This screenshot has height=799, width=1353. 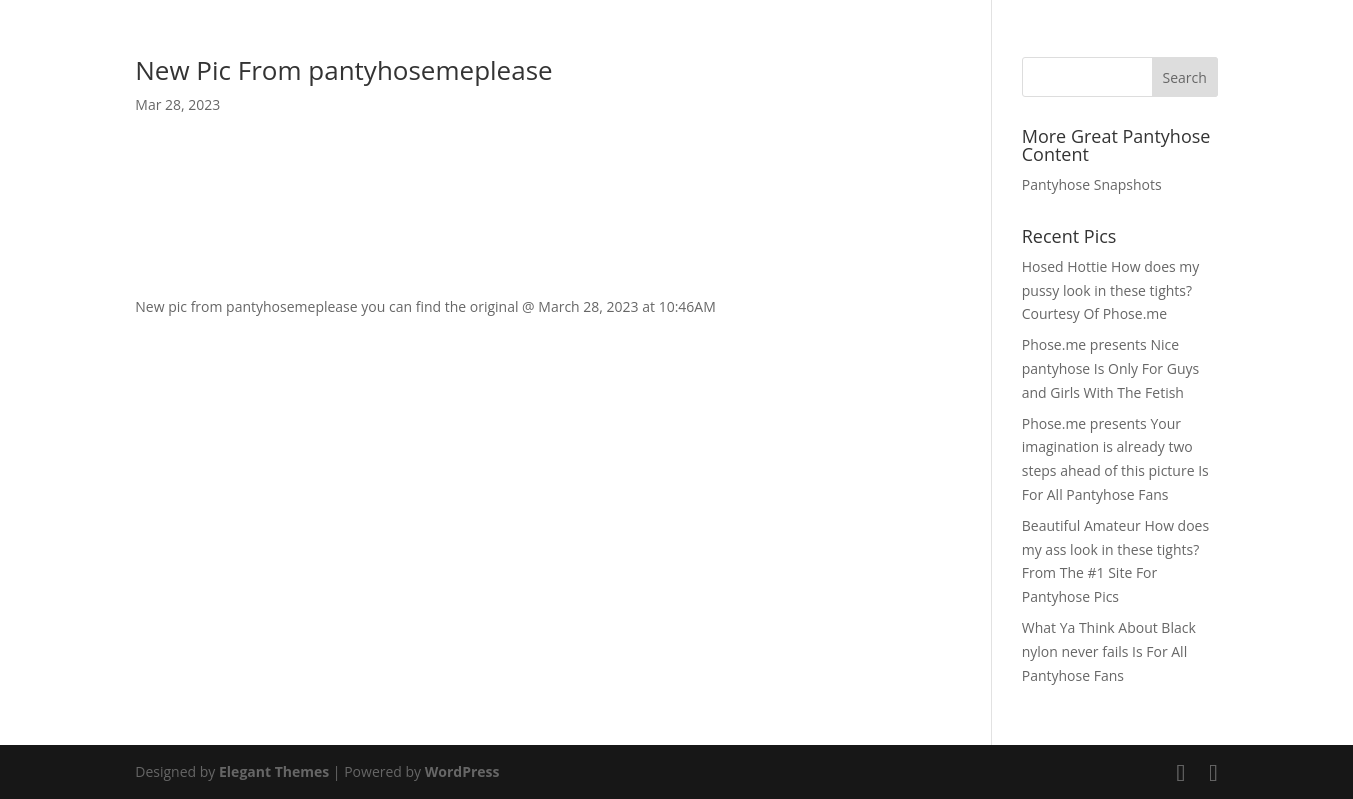 What do you see at coordinates (1110, 368) in the screenshot?
I see `Phose.me presents Nice pantyhose Is Only For Guys and Girls With The Fetish` at bounding box center [1110, 368].